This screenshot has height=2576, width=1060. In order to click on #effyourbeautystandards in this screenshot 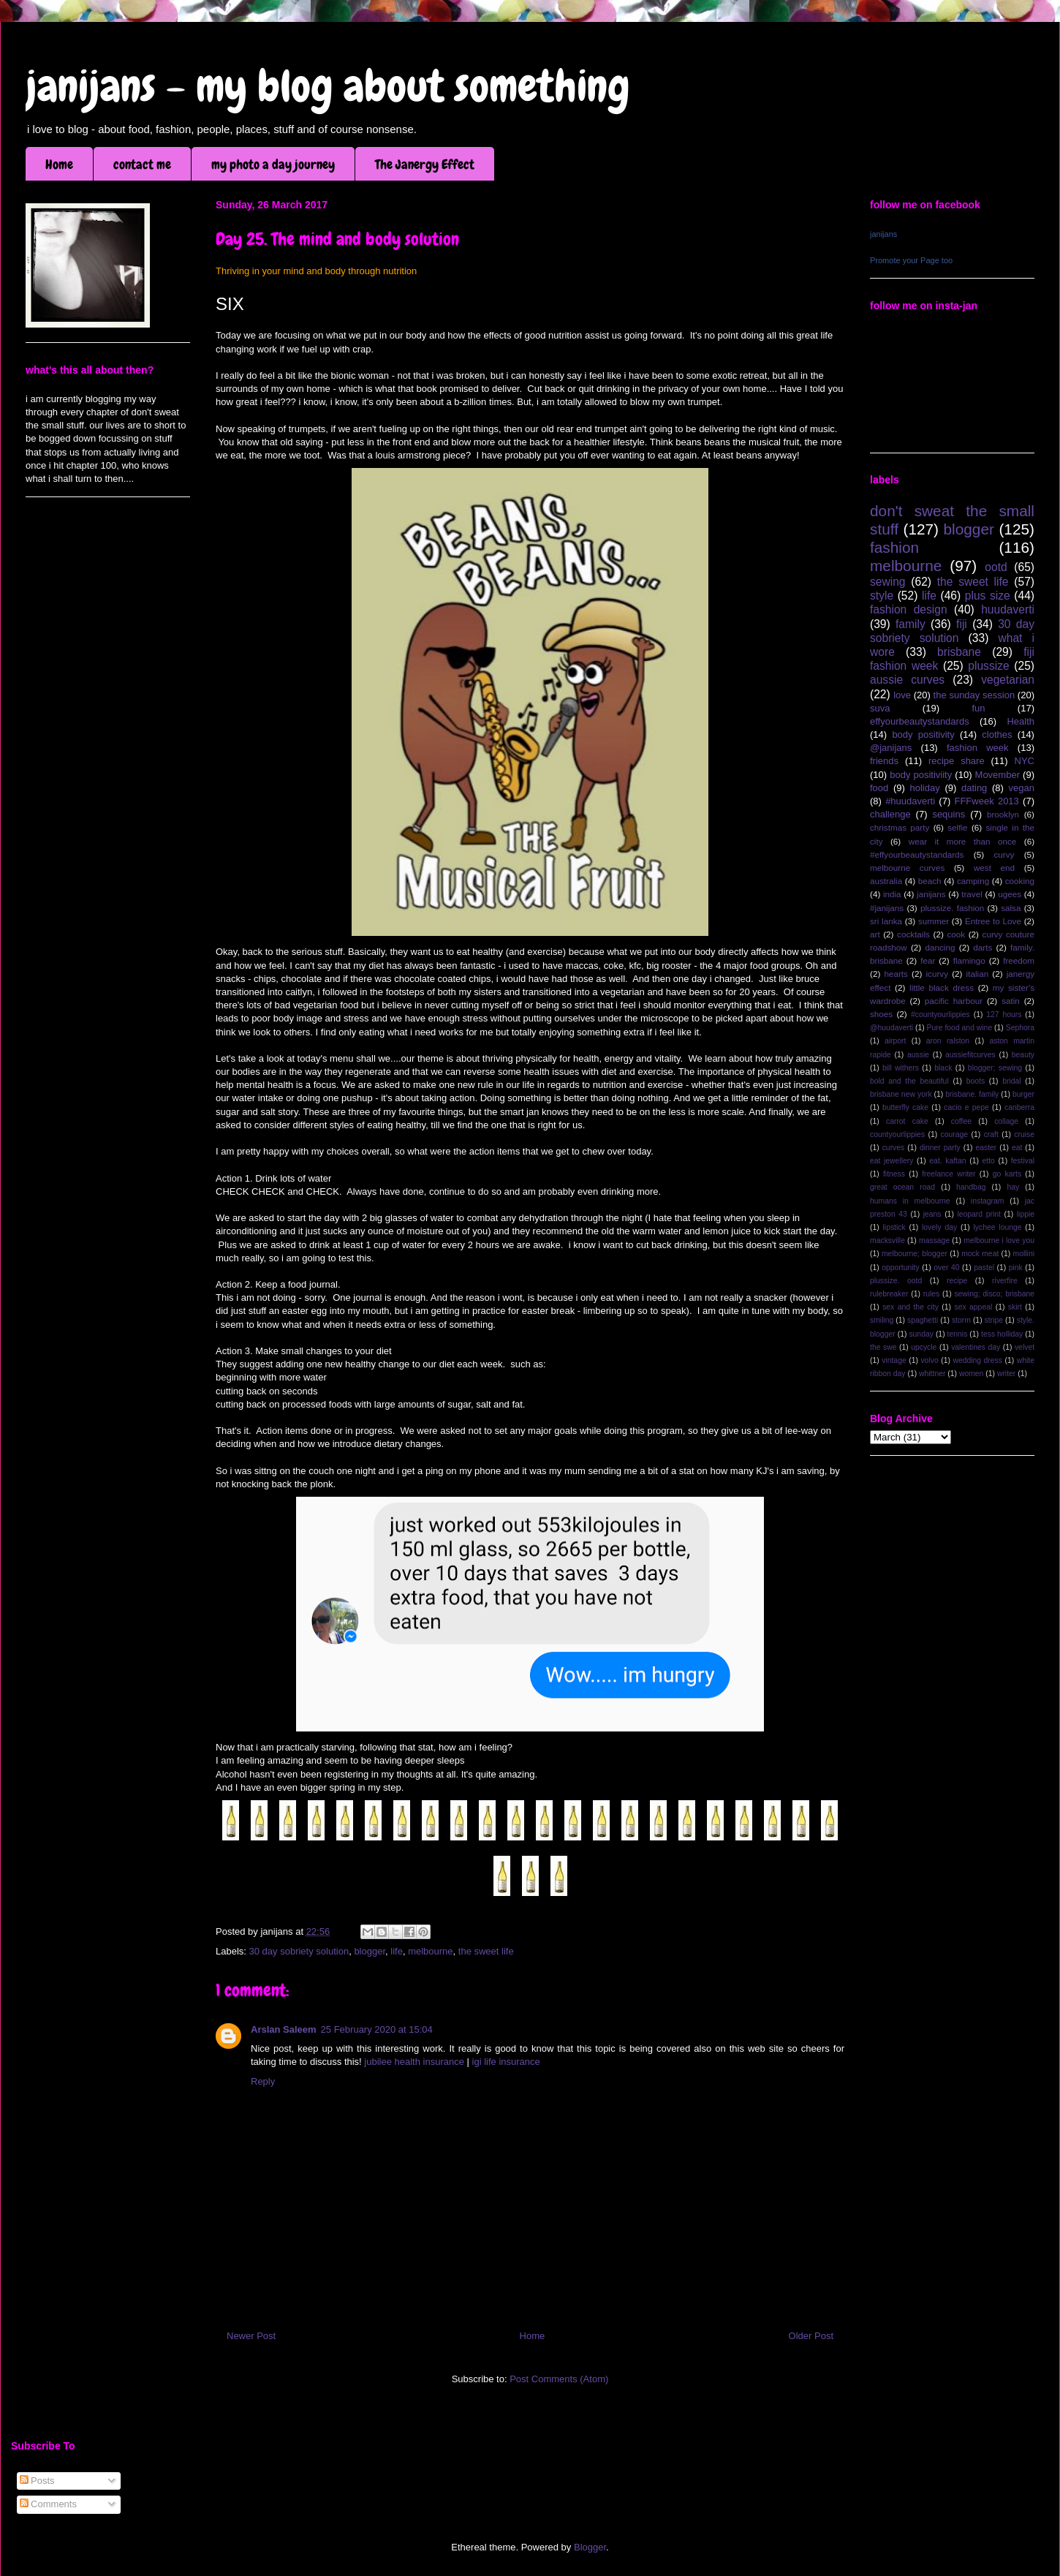, I will do `click(917, 854)`.